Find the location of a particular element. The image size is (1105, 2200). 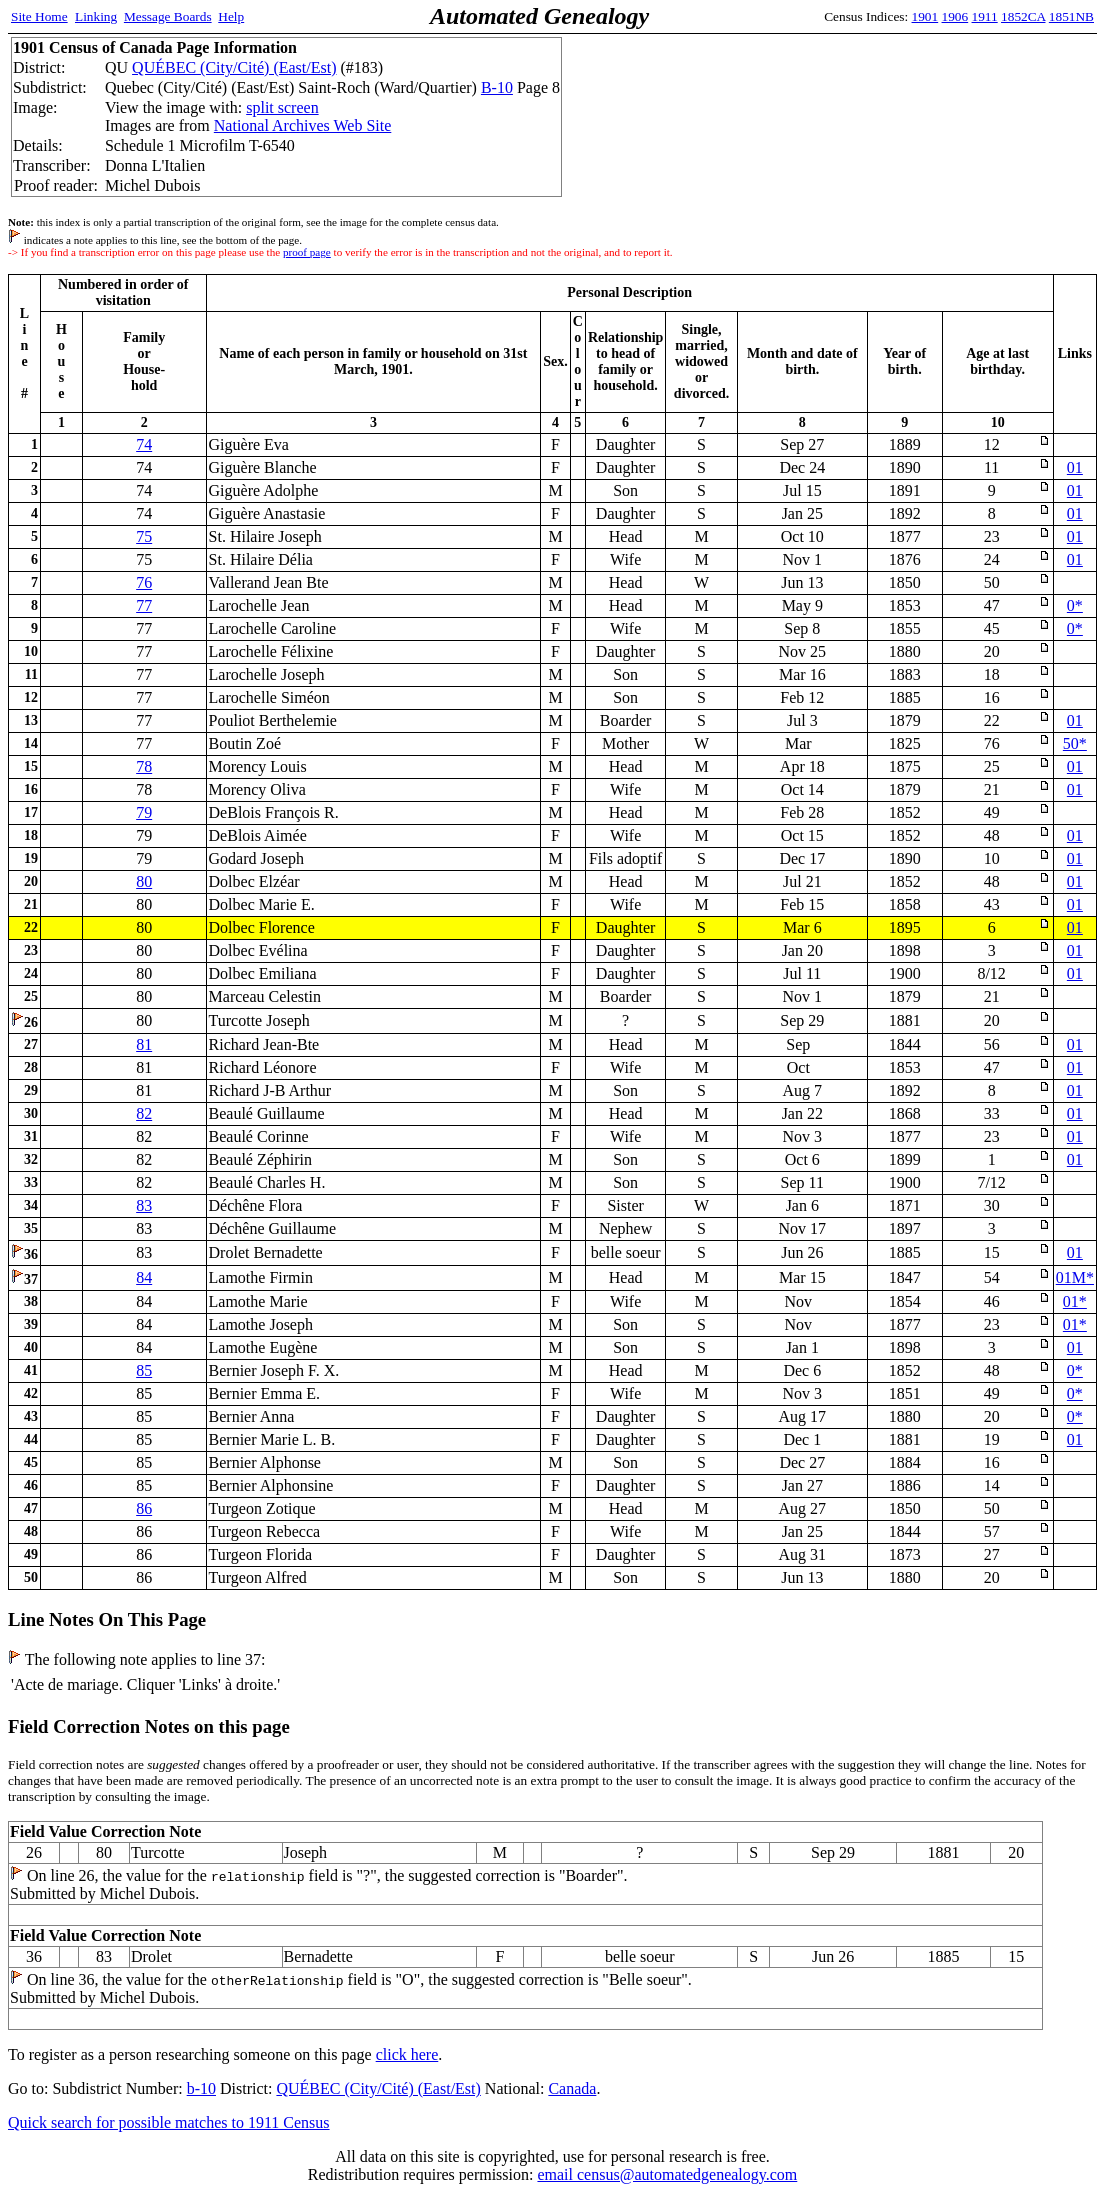

Canada is located at coordinates (572, 2088).